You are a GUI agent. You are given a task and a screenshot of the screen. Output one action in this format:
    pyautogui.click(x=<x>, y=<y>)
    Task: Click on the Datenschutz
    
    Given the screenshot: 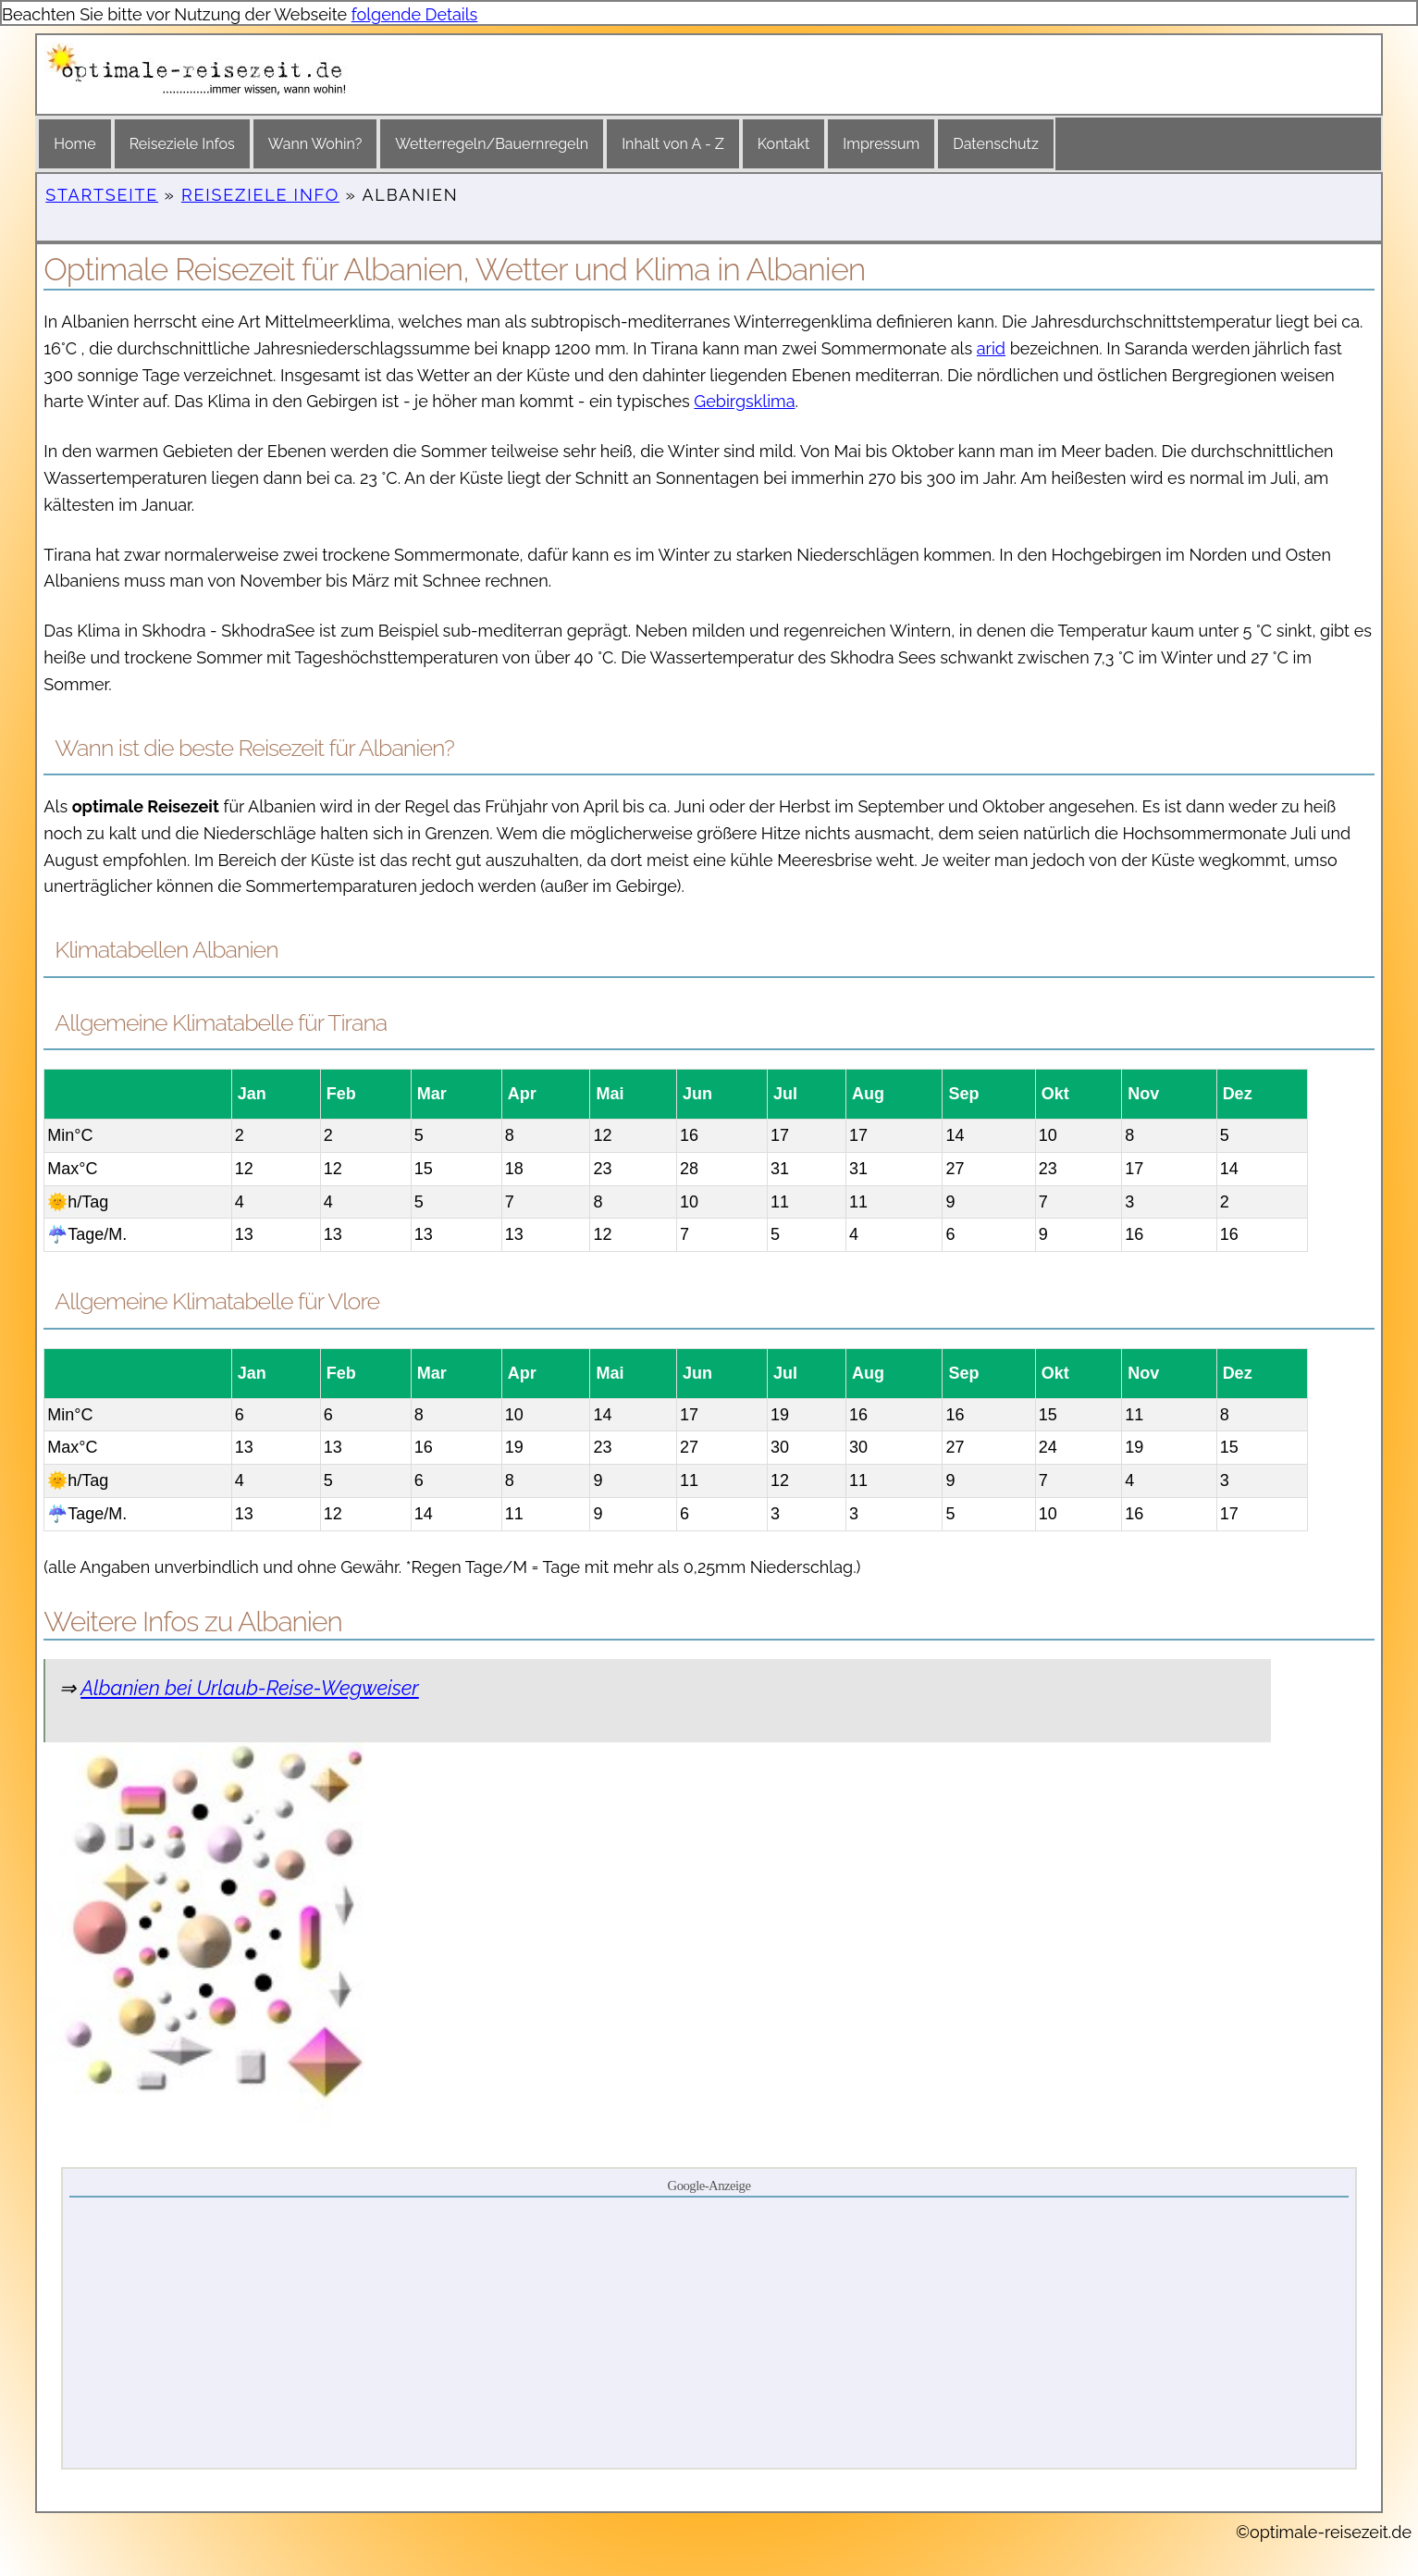 What is the action you would take?
    pyautogui.click(x=996, y=144)
    